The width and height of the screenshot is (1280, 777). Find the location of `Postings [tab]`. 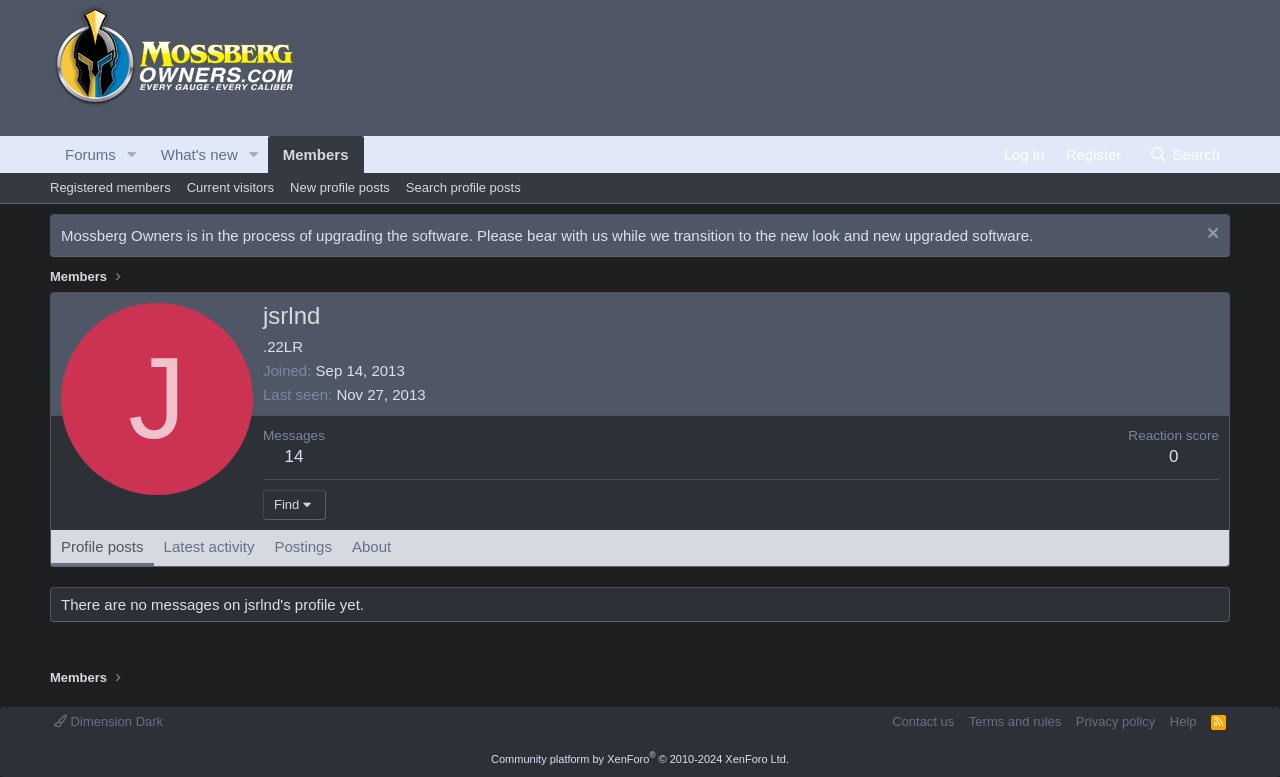

Postings [tab] is located at coordinates (303, 546).